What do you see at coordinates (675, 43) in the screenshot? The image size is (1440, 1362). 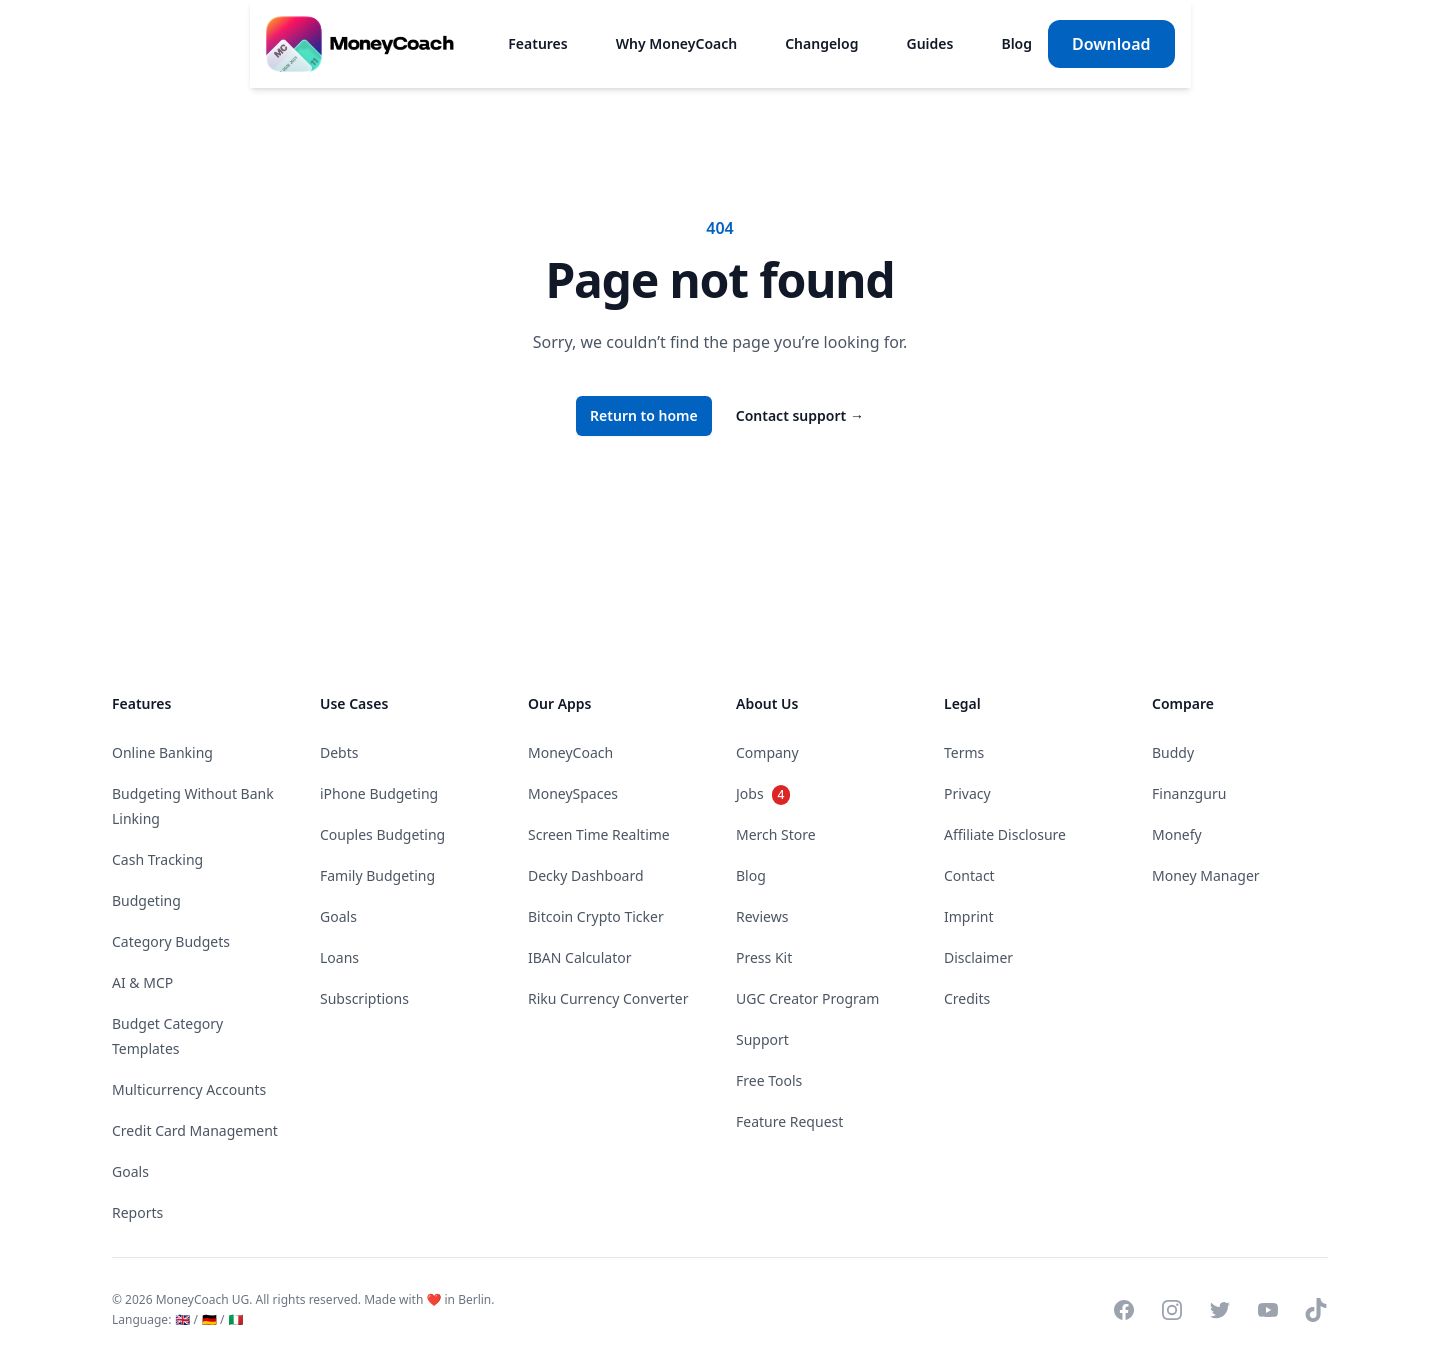 I see `Why MoneyCoach` at bounding box center [675, 43].